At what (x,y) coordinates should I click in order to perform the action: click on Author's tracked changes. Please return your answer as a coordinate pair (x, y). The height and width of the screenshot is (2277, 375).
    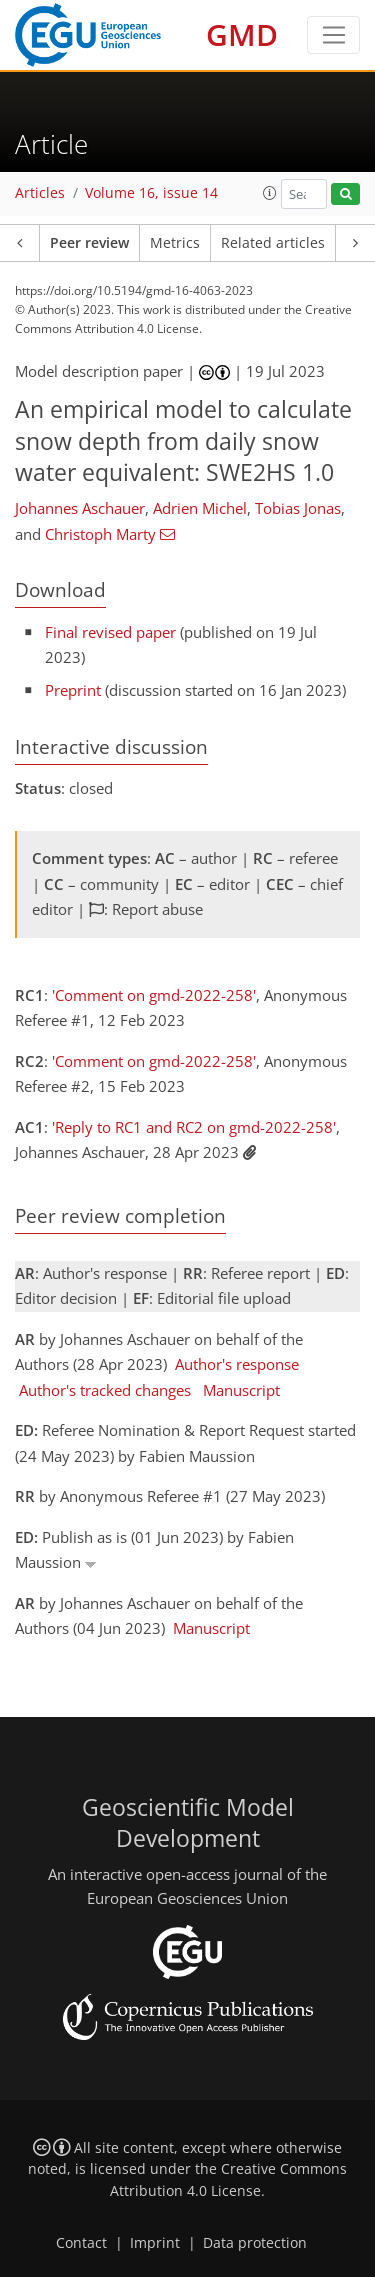
    Looking at the image, I should click on (105, 1390).